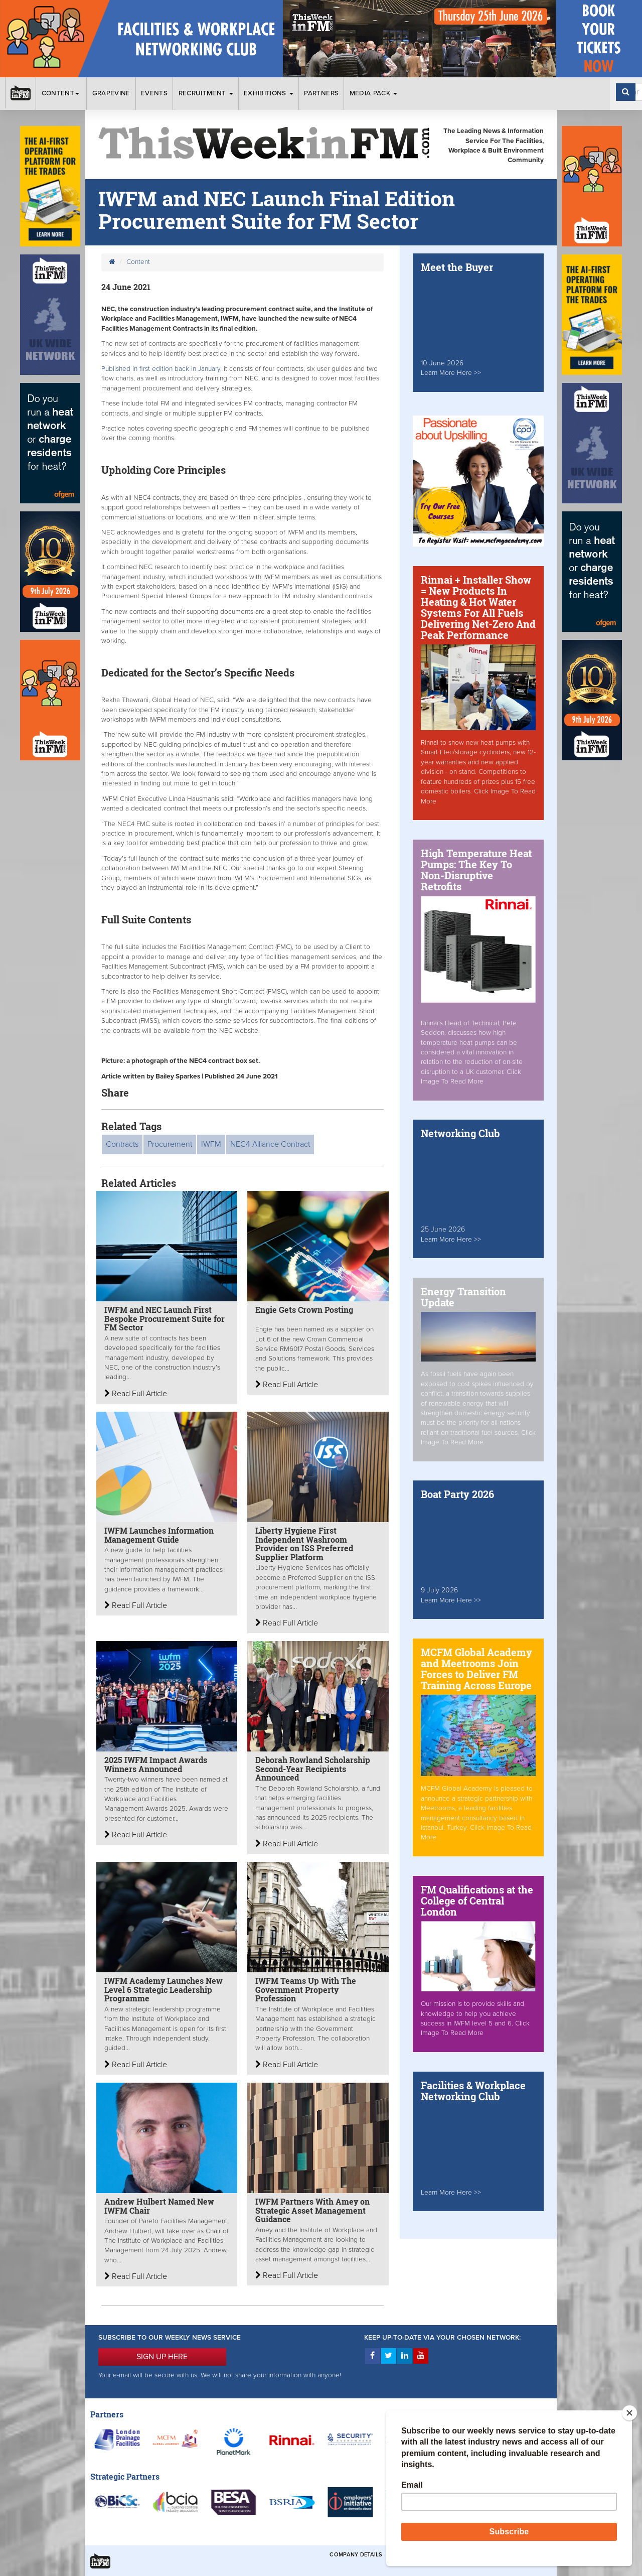 Image resolution: width=642 pixels, height=2576 pixels. Describe the element at coordinates (374, 93) in the screenshot. I see `Media Pack` at that location.